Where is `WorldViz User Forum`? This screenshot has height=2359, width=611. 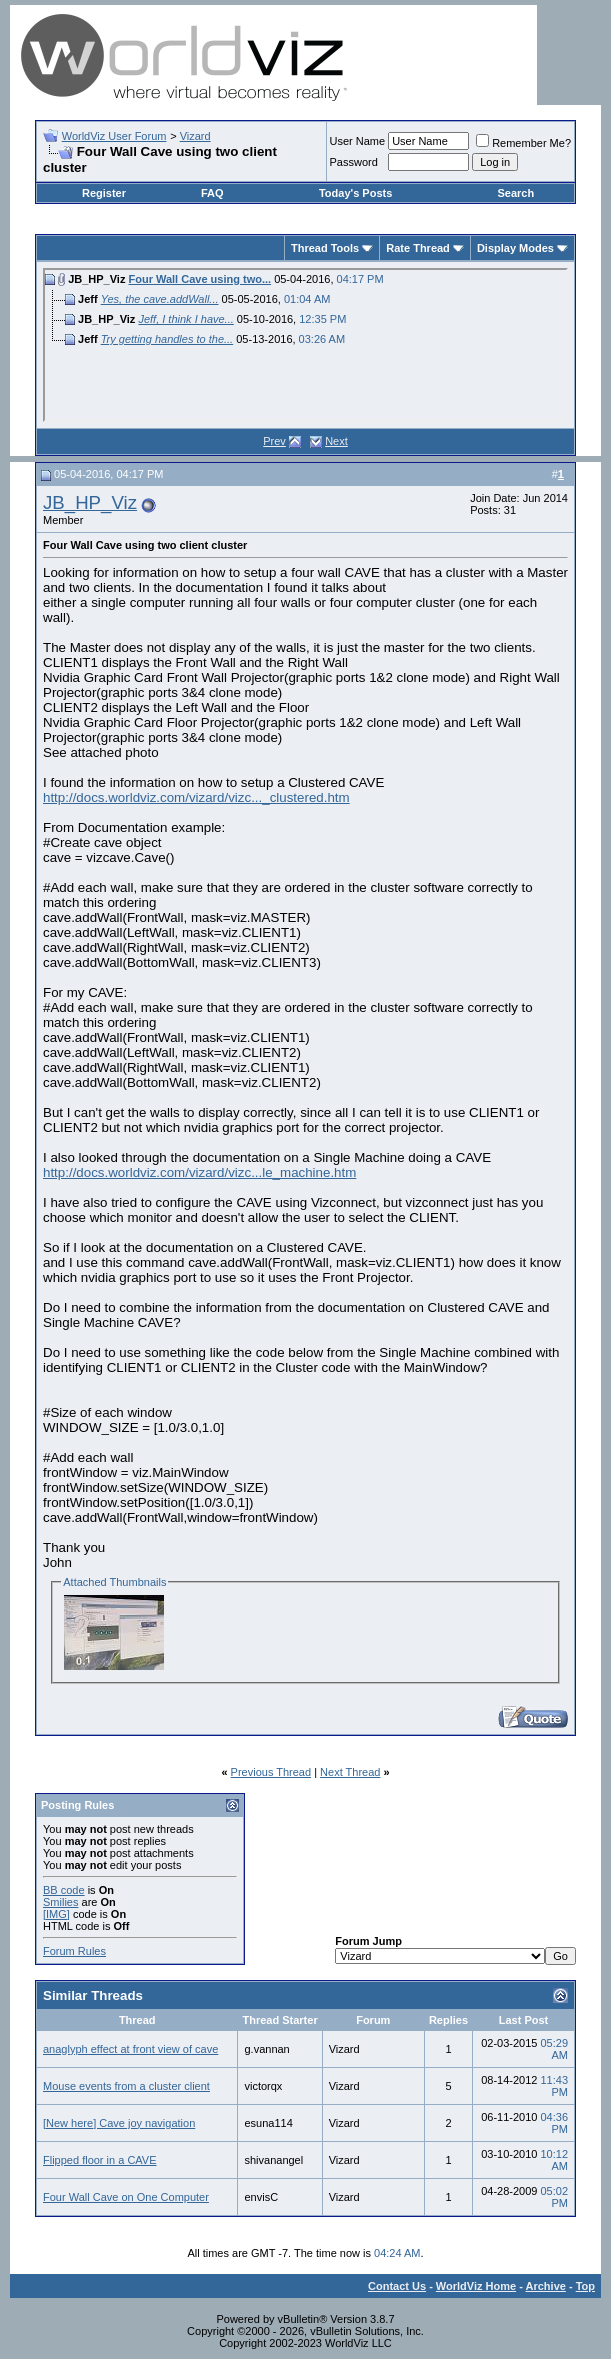
WorldViz User Forum is located at coordinates (114, 136).